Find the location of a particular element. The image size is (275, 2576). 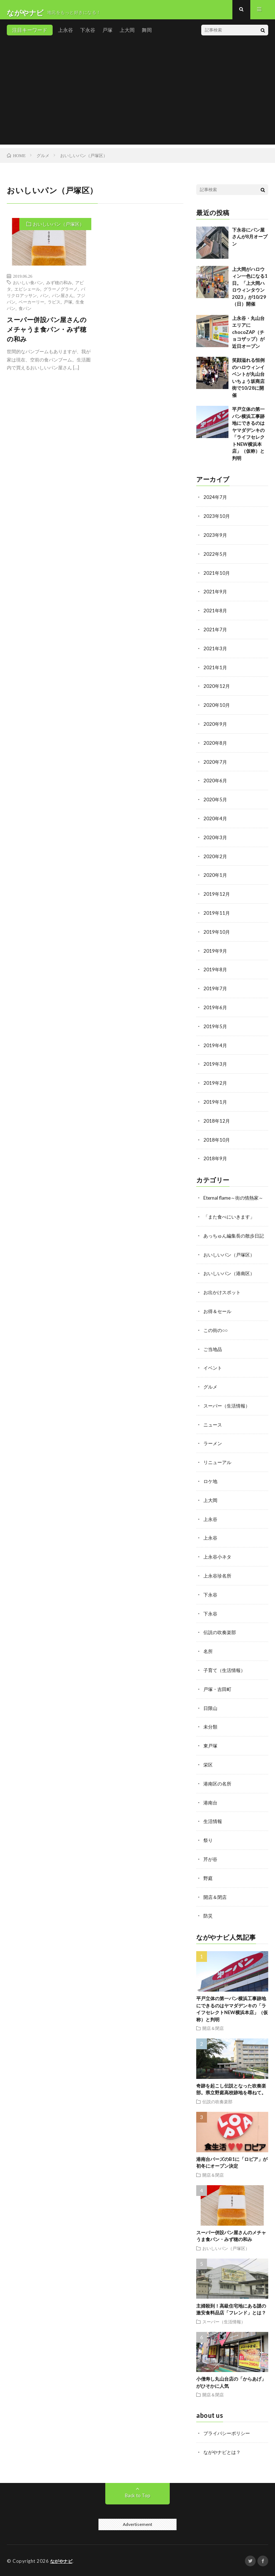

スーパー併設パン屋さんのメチャうま食パン・みず穂の和み is located at coordinates (46, 335).